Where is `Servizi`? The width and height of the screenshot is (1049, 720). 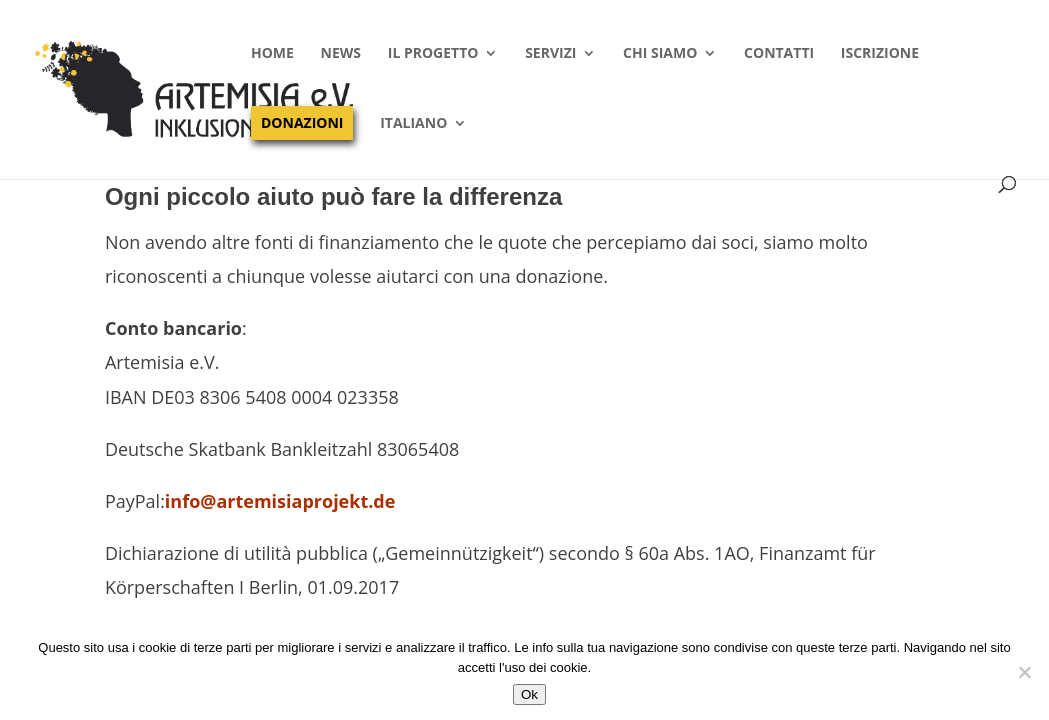 Servizi is located at coordinates (550, 54).